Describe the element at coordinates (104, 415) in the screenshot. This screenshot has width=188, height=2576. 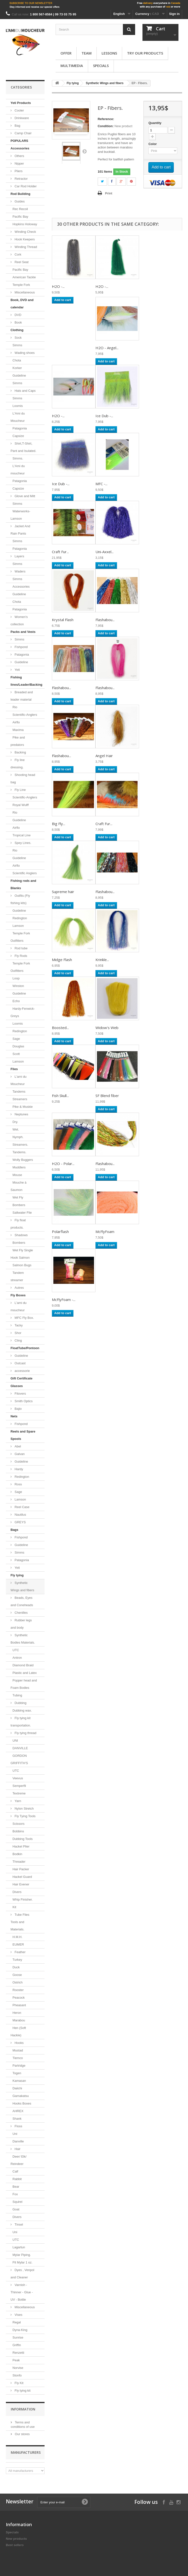
I see `Ice Dub -...` at that location.